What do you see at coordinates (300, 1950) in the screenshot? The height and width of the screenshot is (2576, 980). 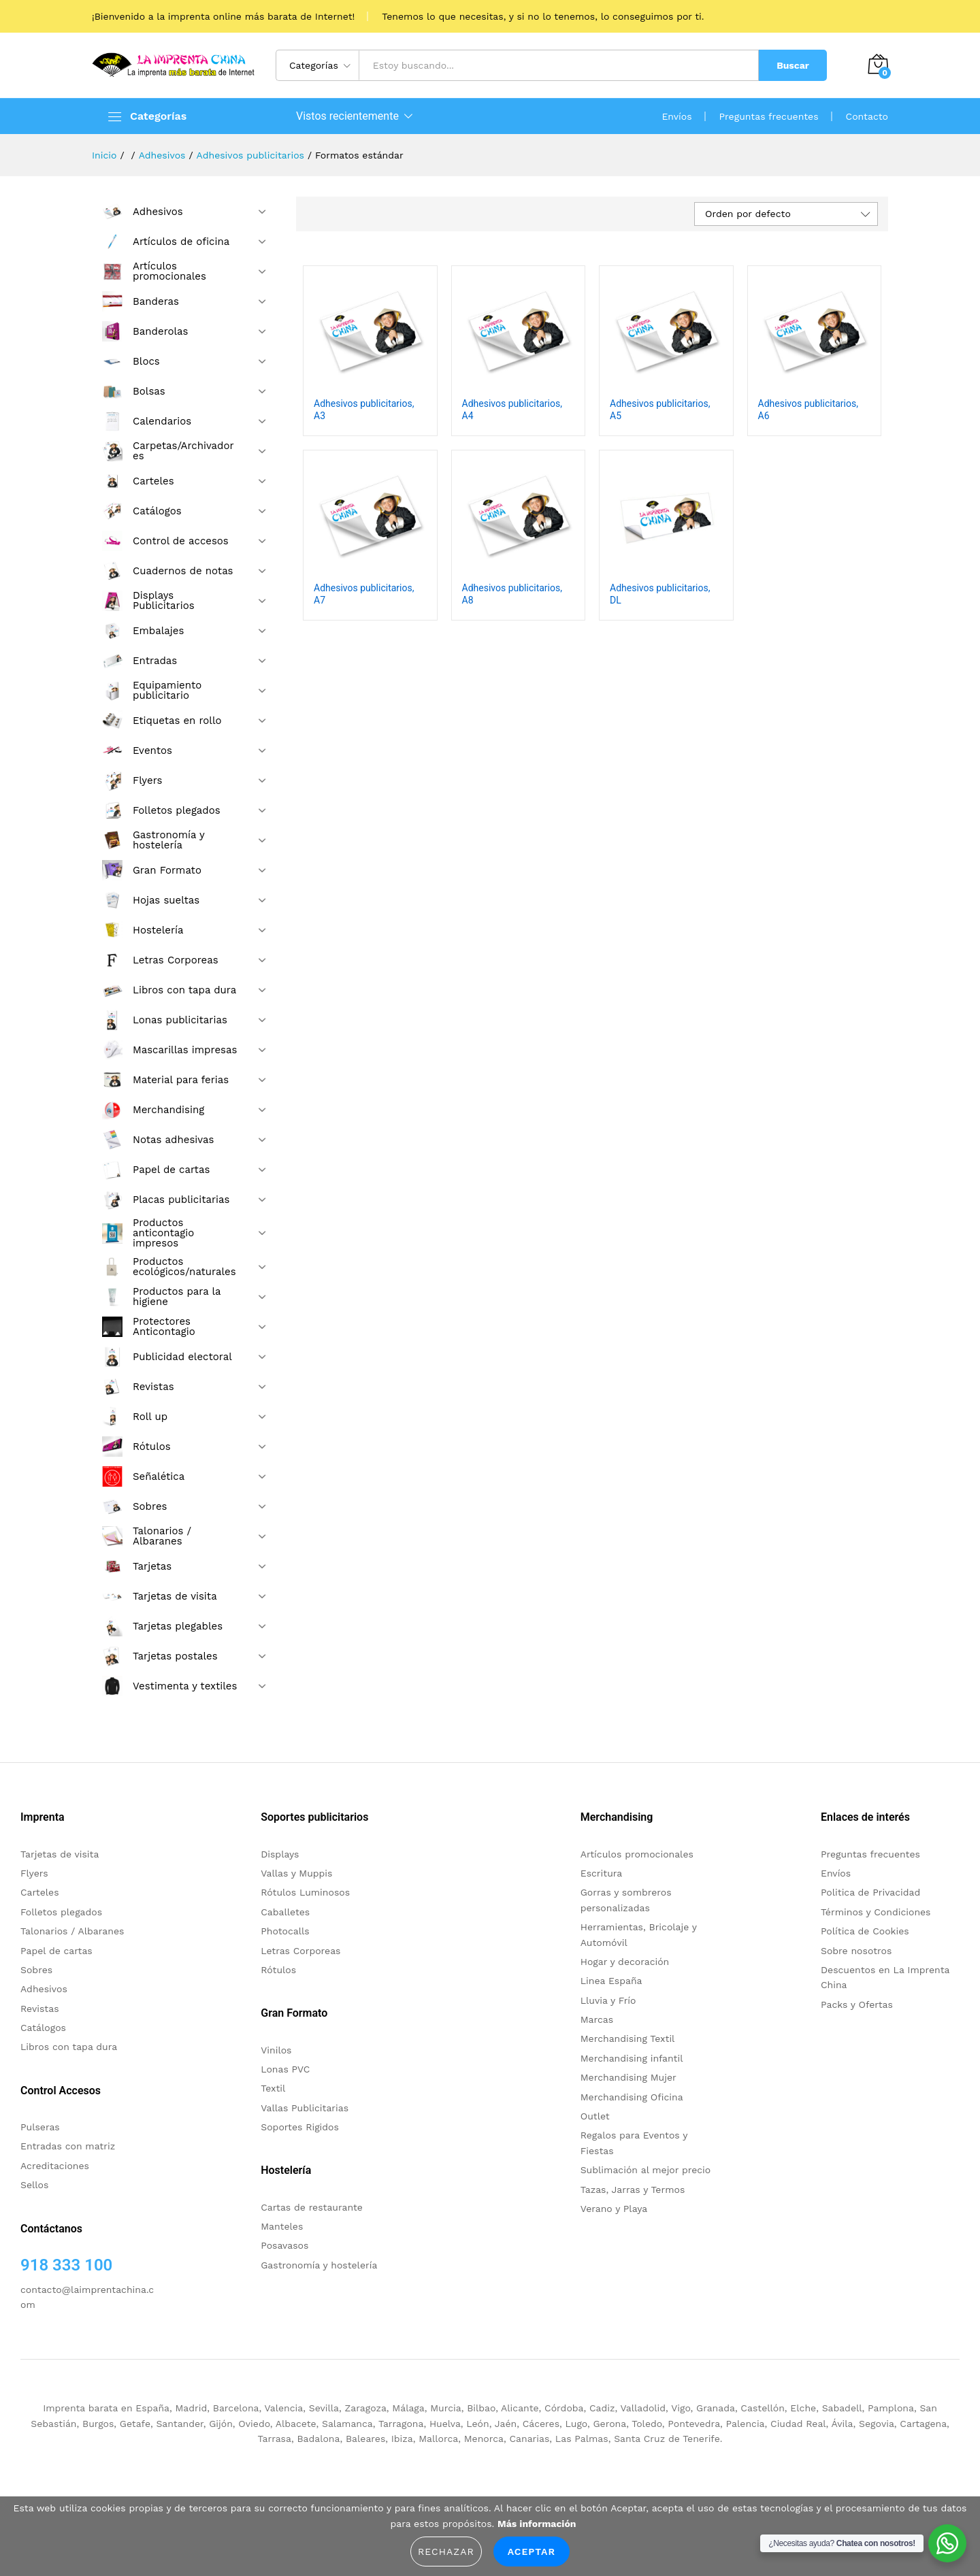 I see `Letras Corporeas` at bounding box center [300, 1950].